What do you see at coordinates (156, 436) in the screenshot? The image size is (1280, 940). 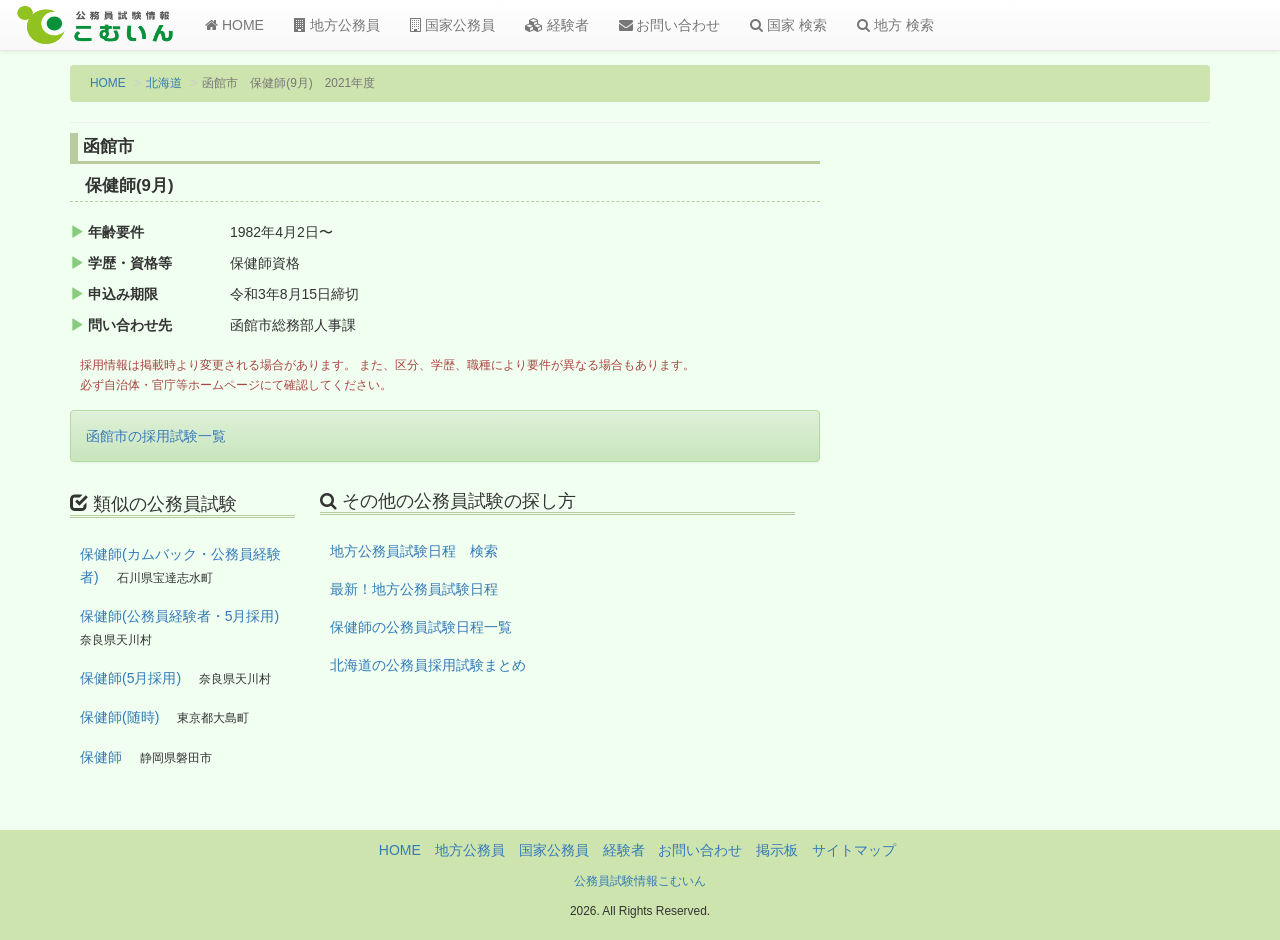 I see `函館市の採用試験一覧` at bounding box center [156, 436].